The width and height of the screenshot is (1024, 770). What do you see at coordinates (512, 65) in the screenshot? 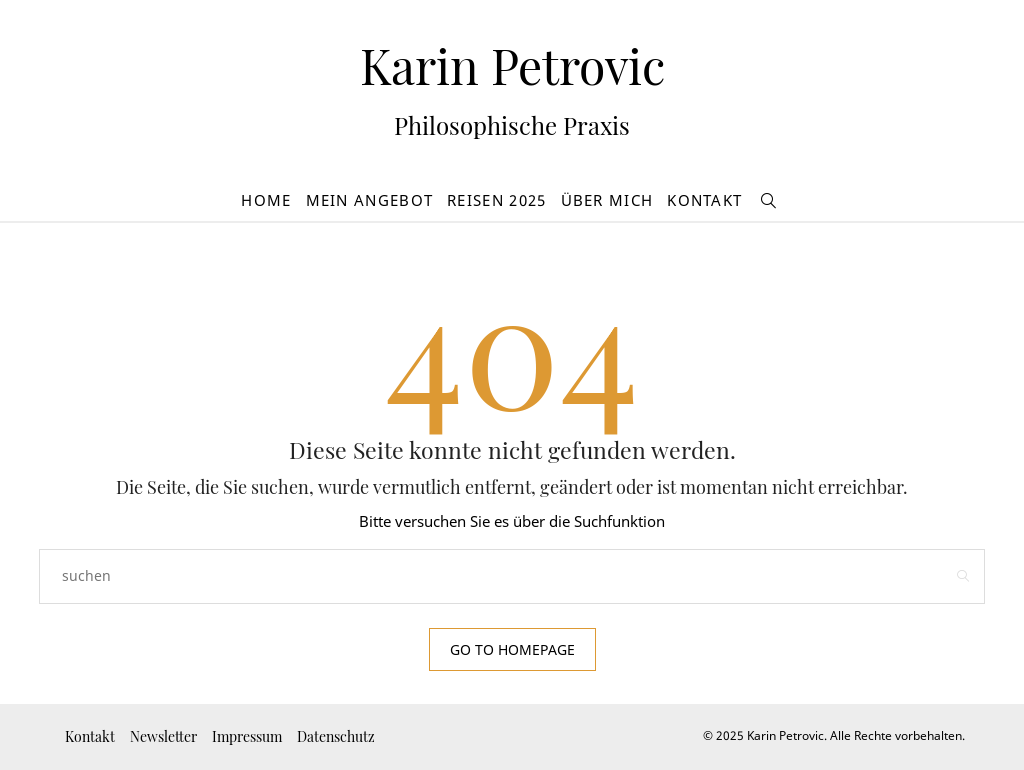
I see `Karin Petrovic` at bounding box center [512, 65].